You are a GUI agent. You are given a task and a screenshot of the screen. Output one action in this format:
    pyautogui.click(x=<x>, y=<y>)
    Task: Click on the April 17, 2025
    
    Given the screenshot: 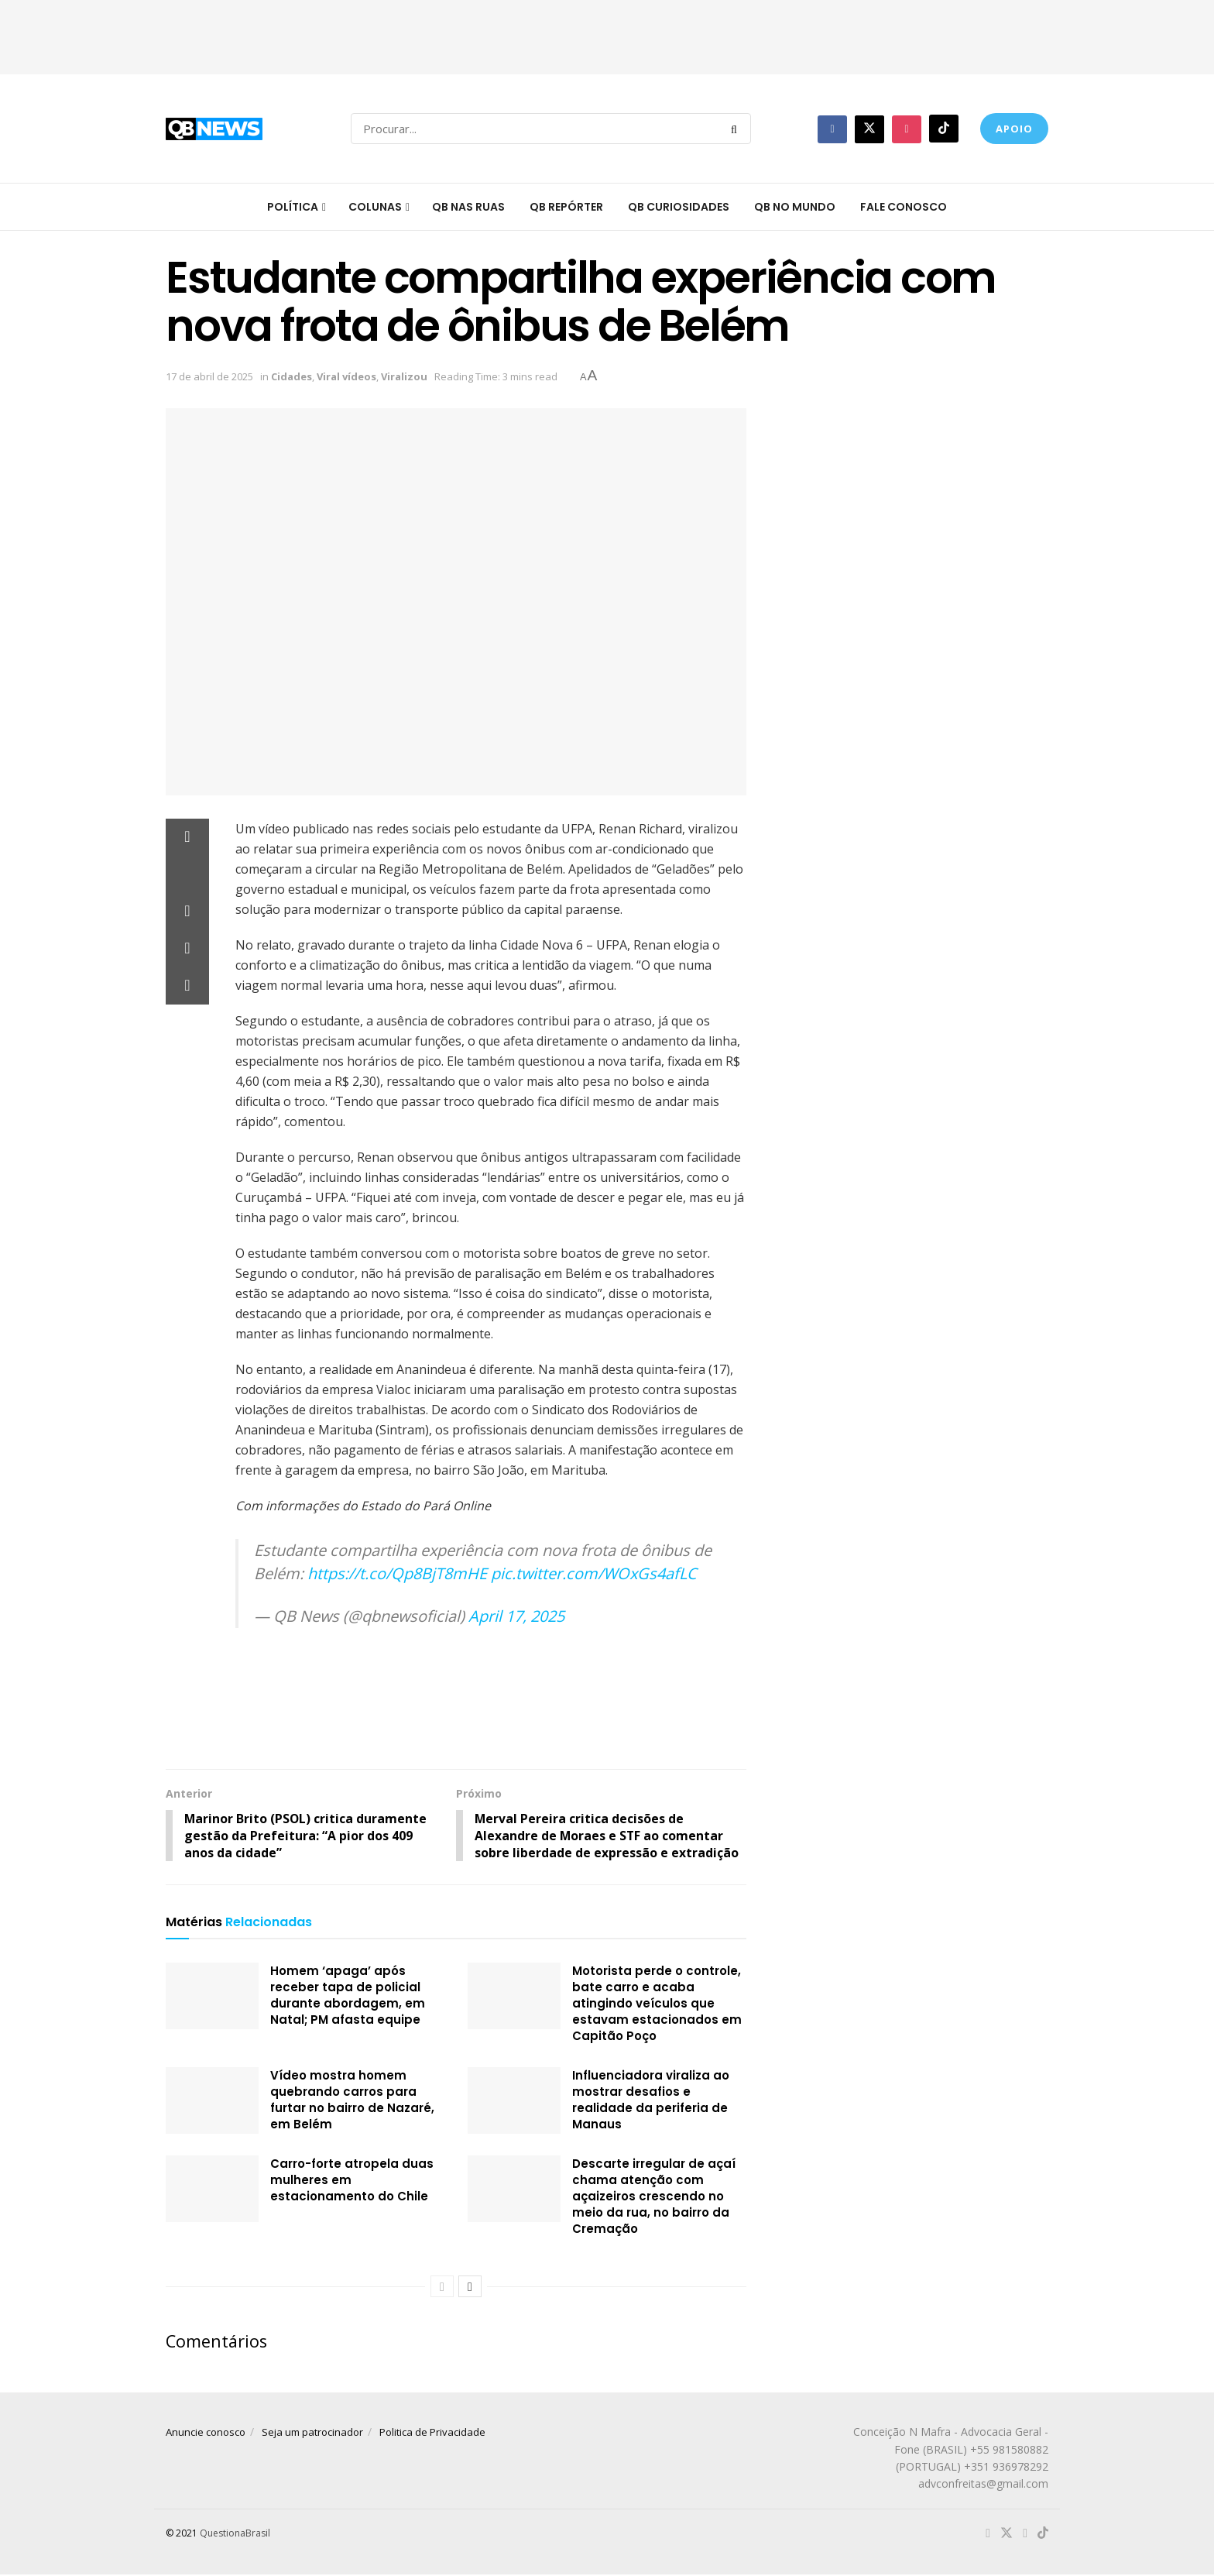 What is the action you would take?
    pyautogui.click(x=516, y=1616)
    